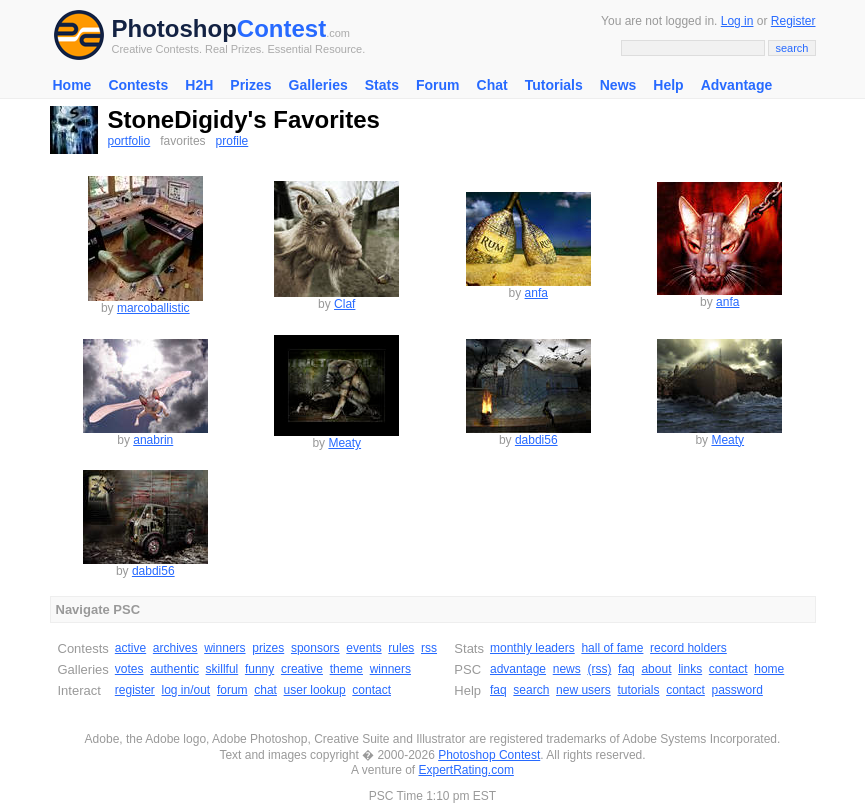  Describe the element at coordinates (129, 141) in the screenshot. I see `portfolio` at that location.